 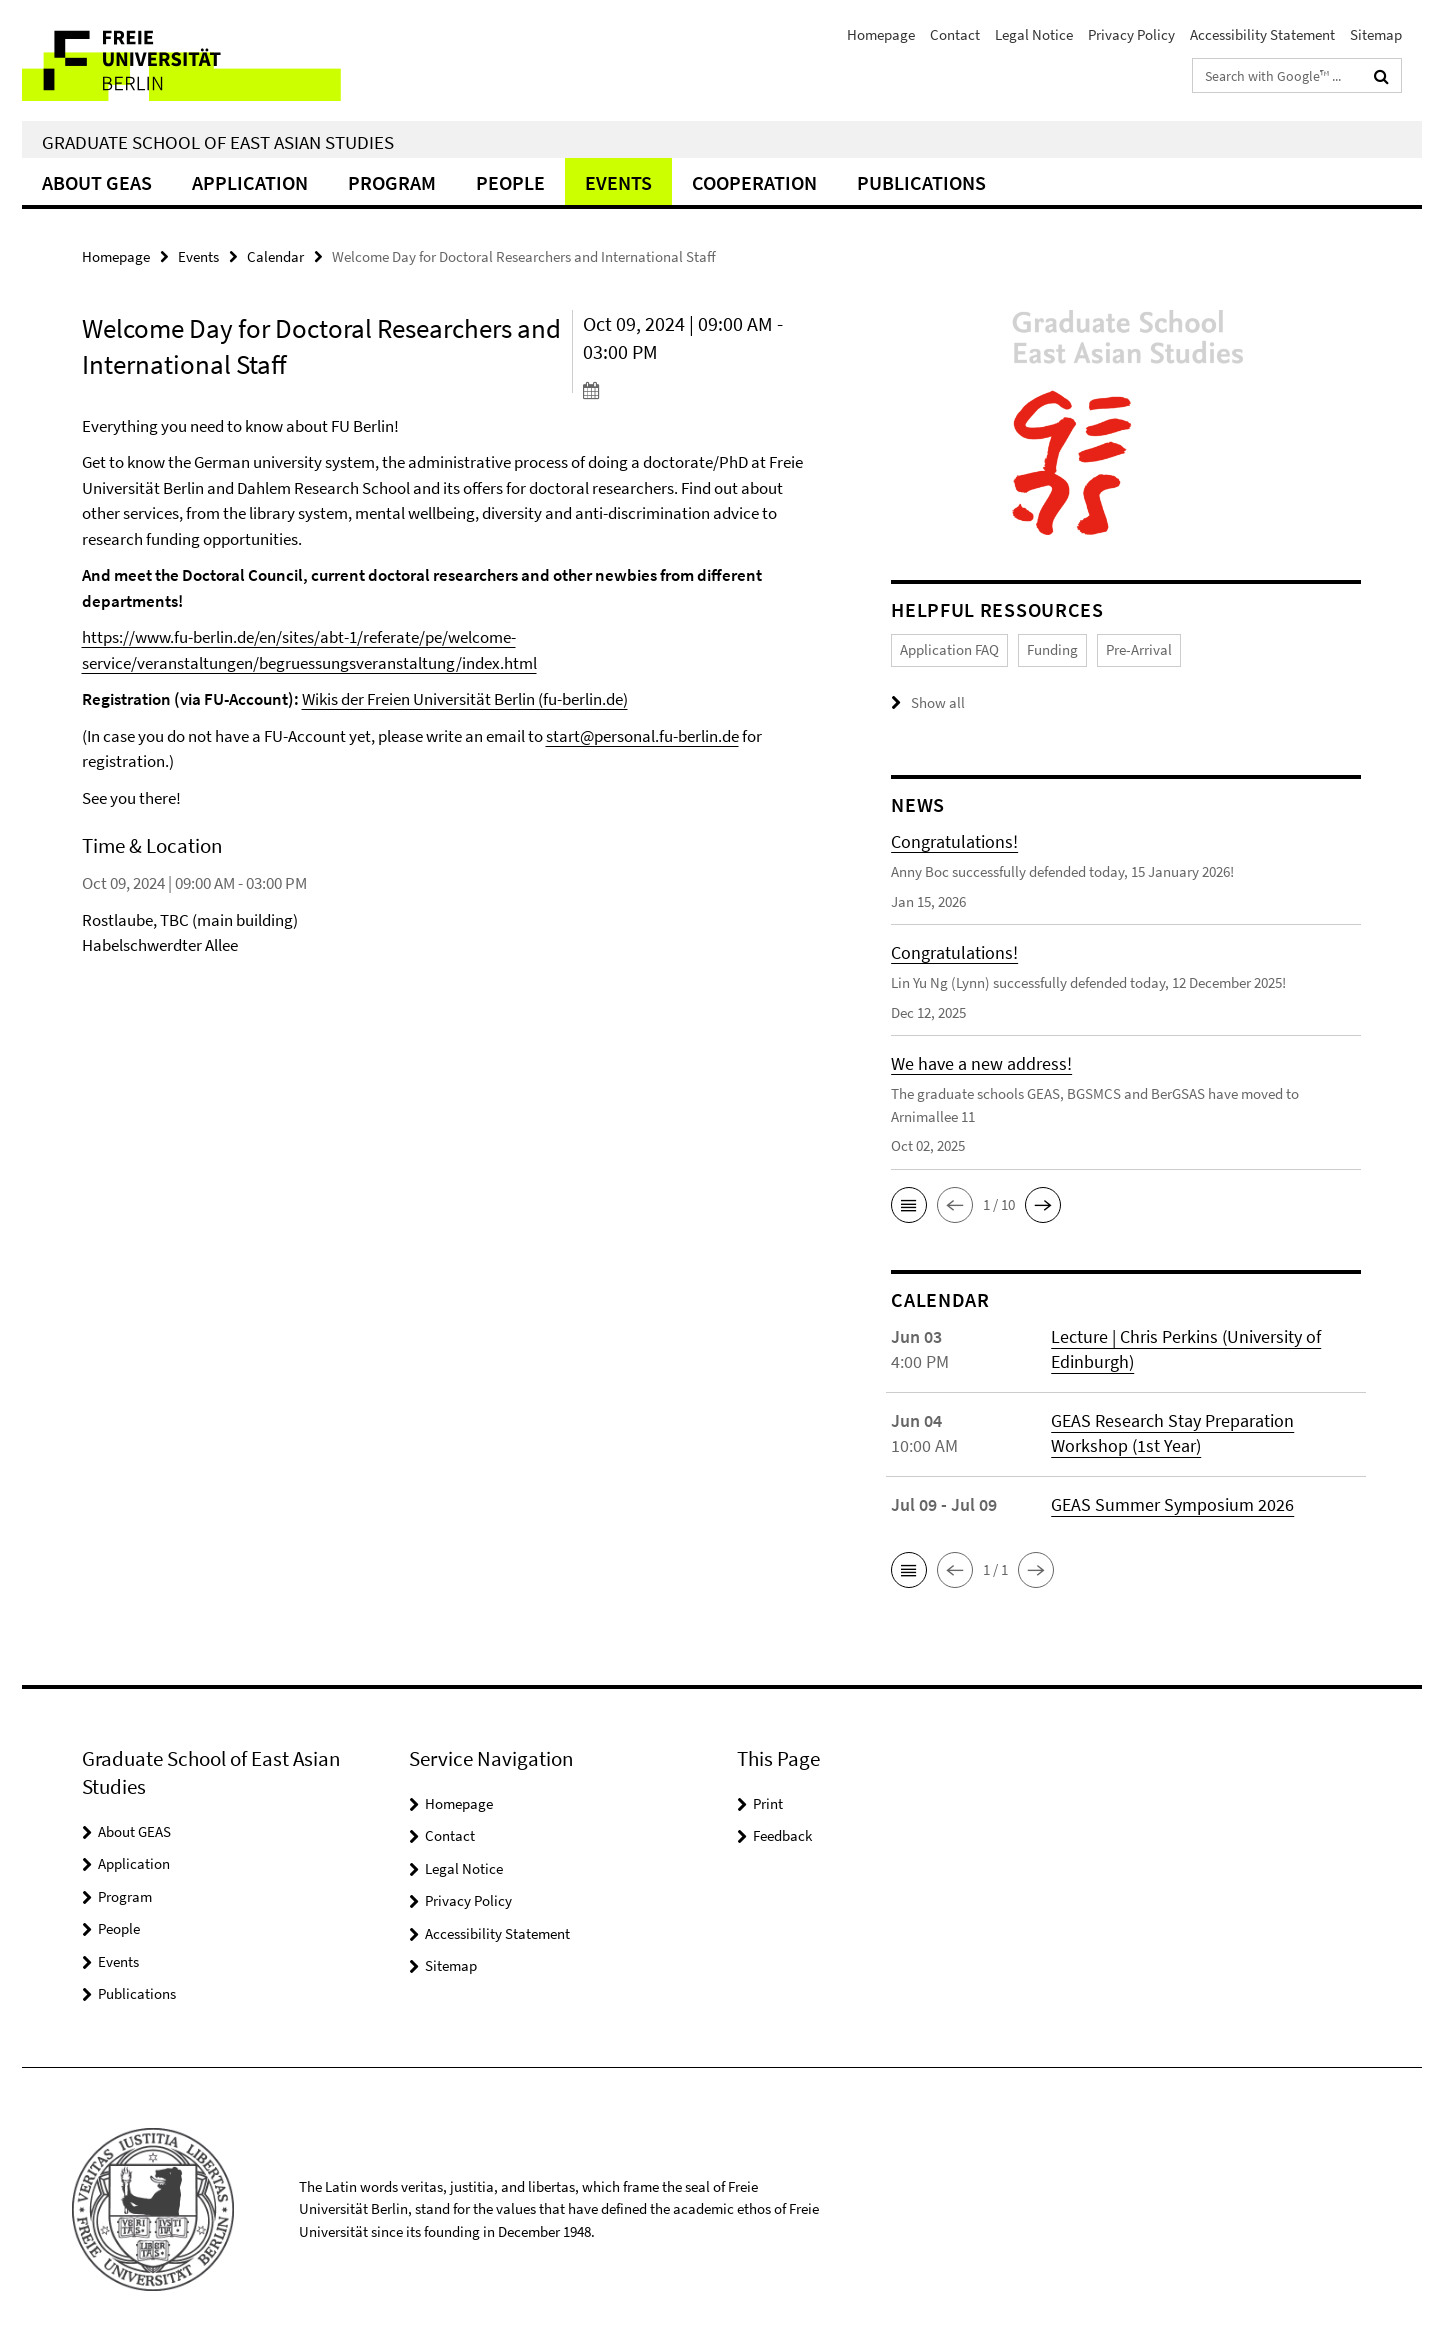 What do you see at coordinates (1034, 34) in the screenshot?
I see `Legal Notice` at bounding box center [1034, 34].